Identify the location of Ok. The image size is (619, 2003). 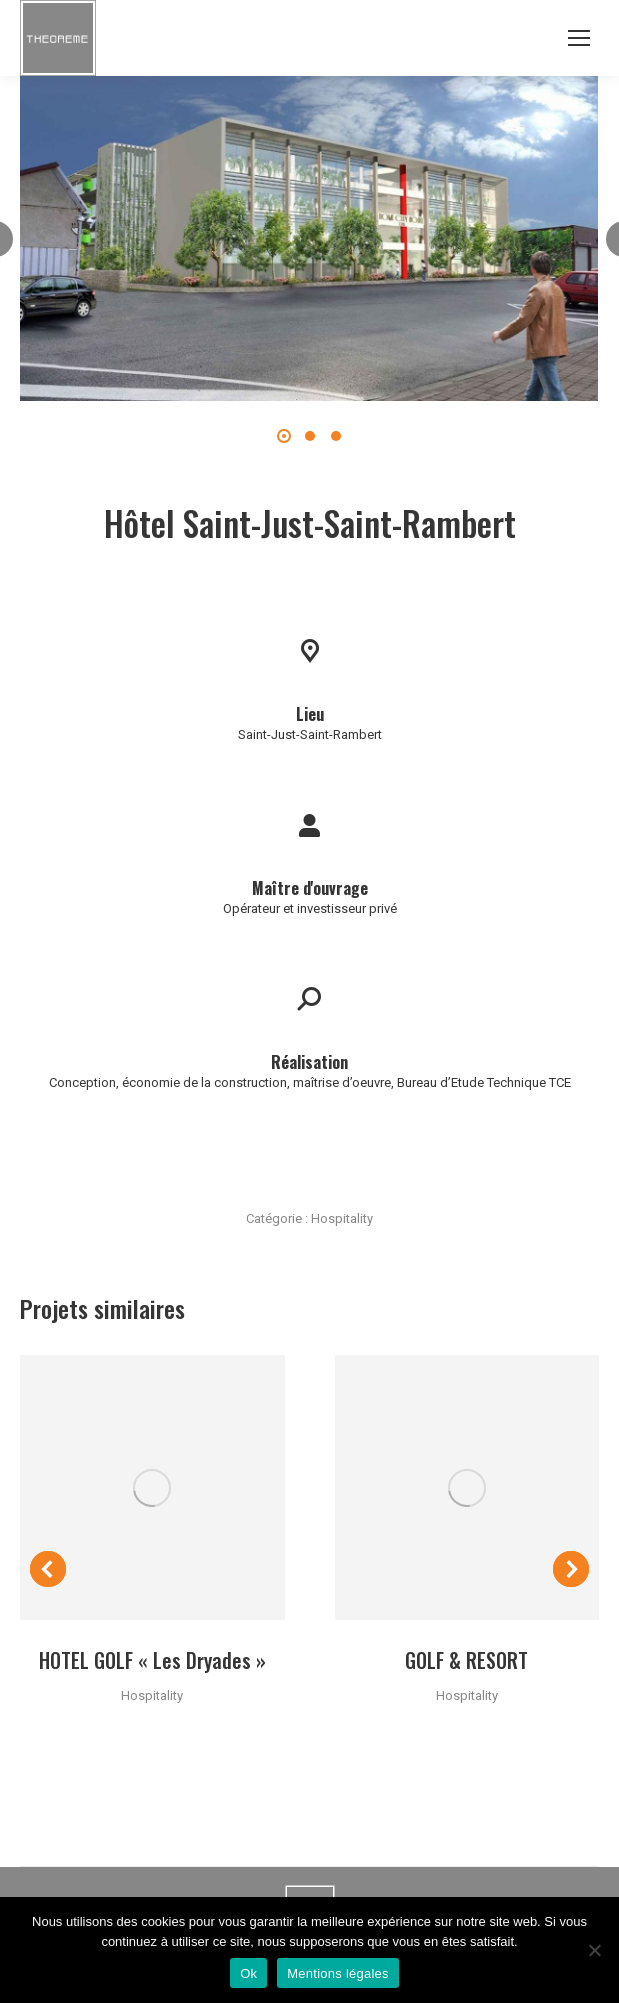
(248, 1973).